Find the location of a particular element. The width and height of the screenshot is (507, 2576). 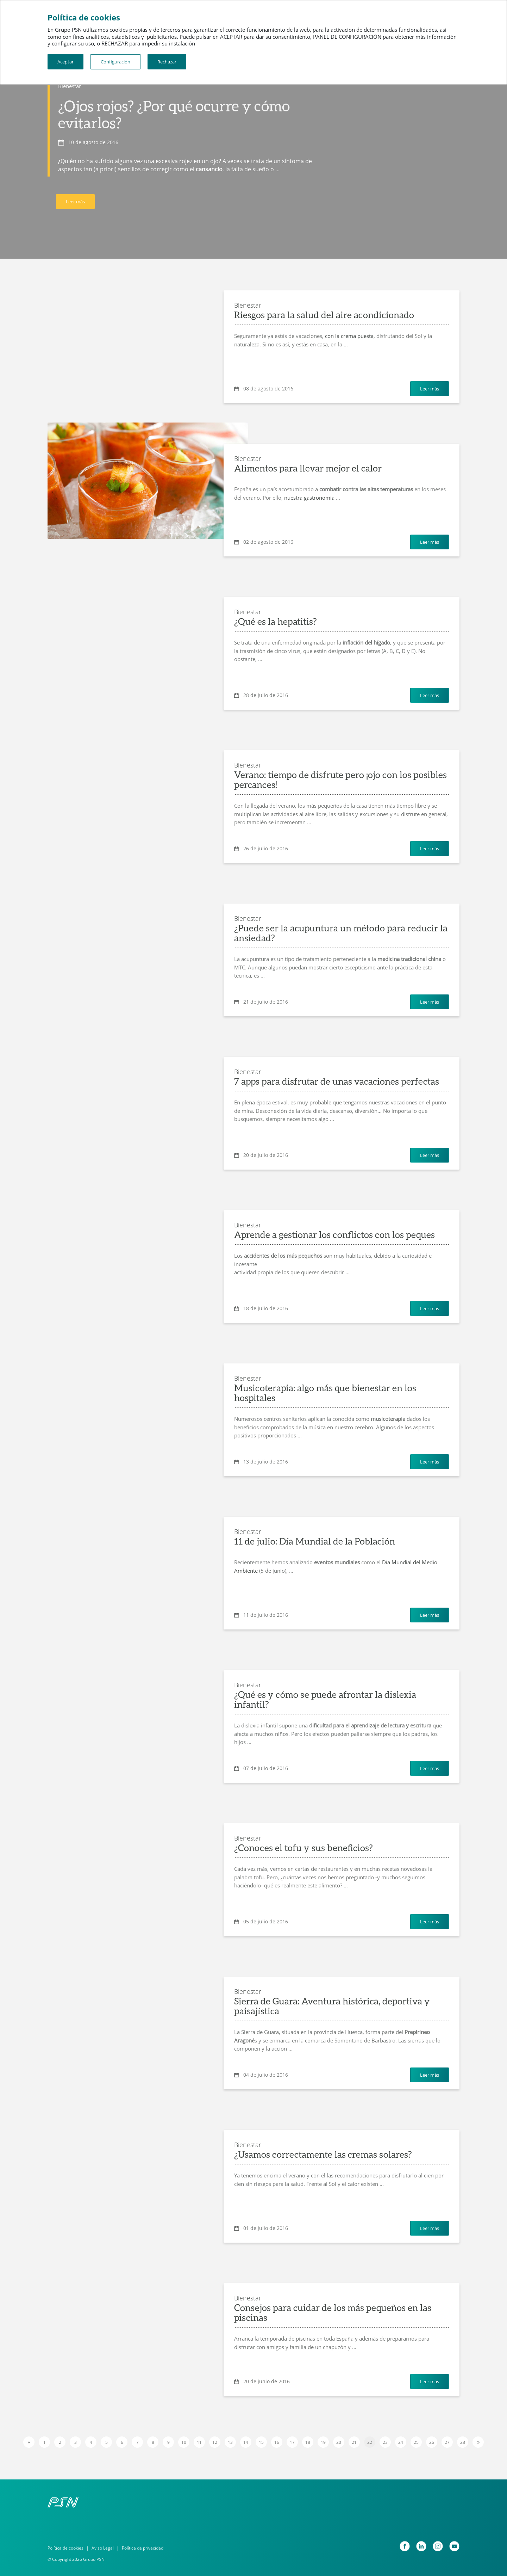

19 is located at coordinates (323, 2442).